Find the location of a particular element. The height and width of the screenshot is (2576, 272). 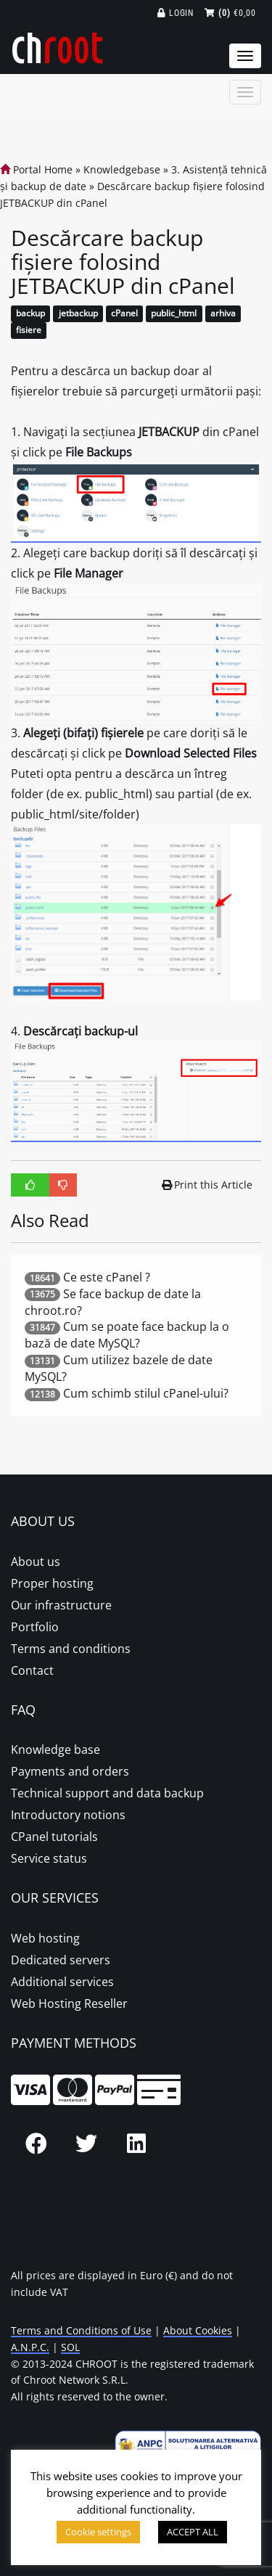

Portfolio is located at coordinates (35, 1627).